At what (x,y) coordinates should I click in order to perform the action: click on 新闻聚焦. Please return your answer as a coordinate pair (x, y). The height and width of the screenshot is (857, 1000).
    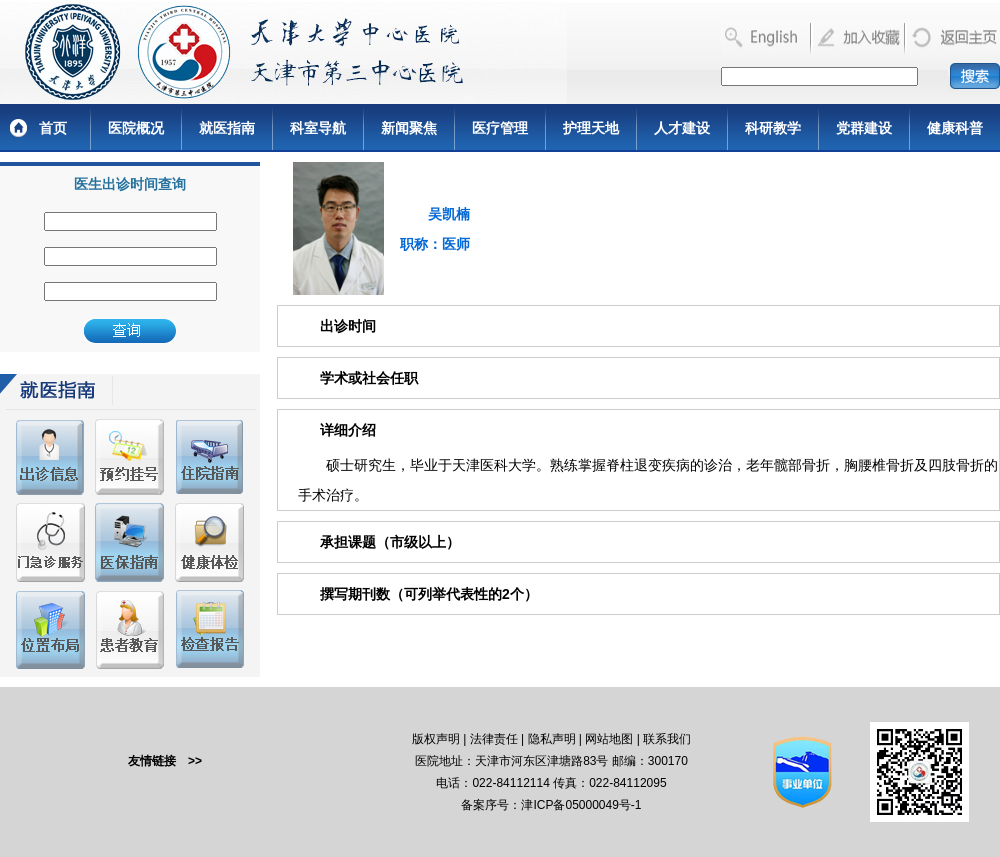
    Looking at the image, I should click on (409, 128).